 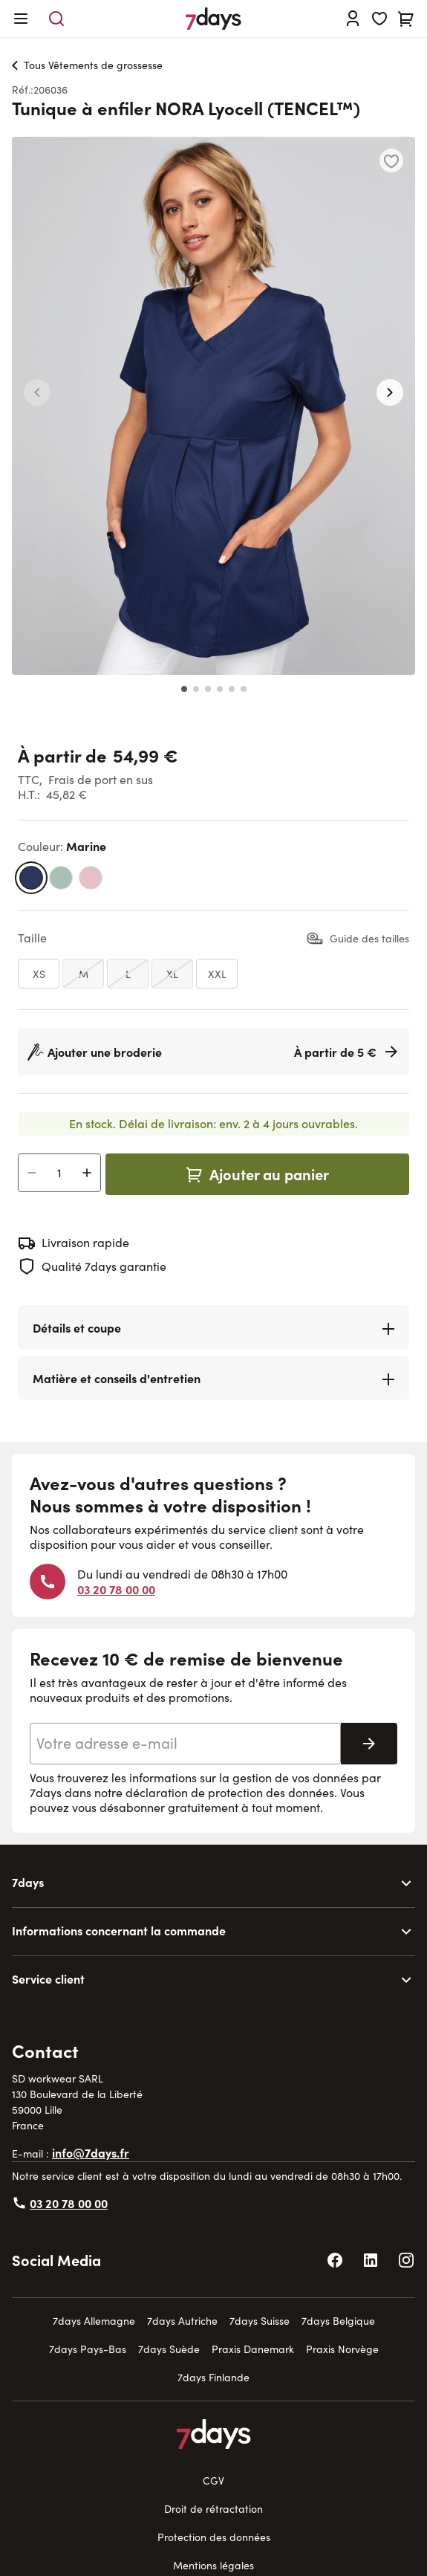 What do you see at coordinates (32, 1173) in the screenshot?
I see `[Decrease Quantity]` at bounding box center [32, 1173].